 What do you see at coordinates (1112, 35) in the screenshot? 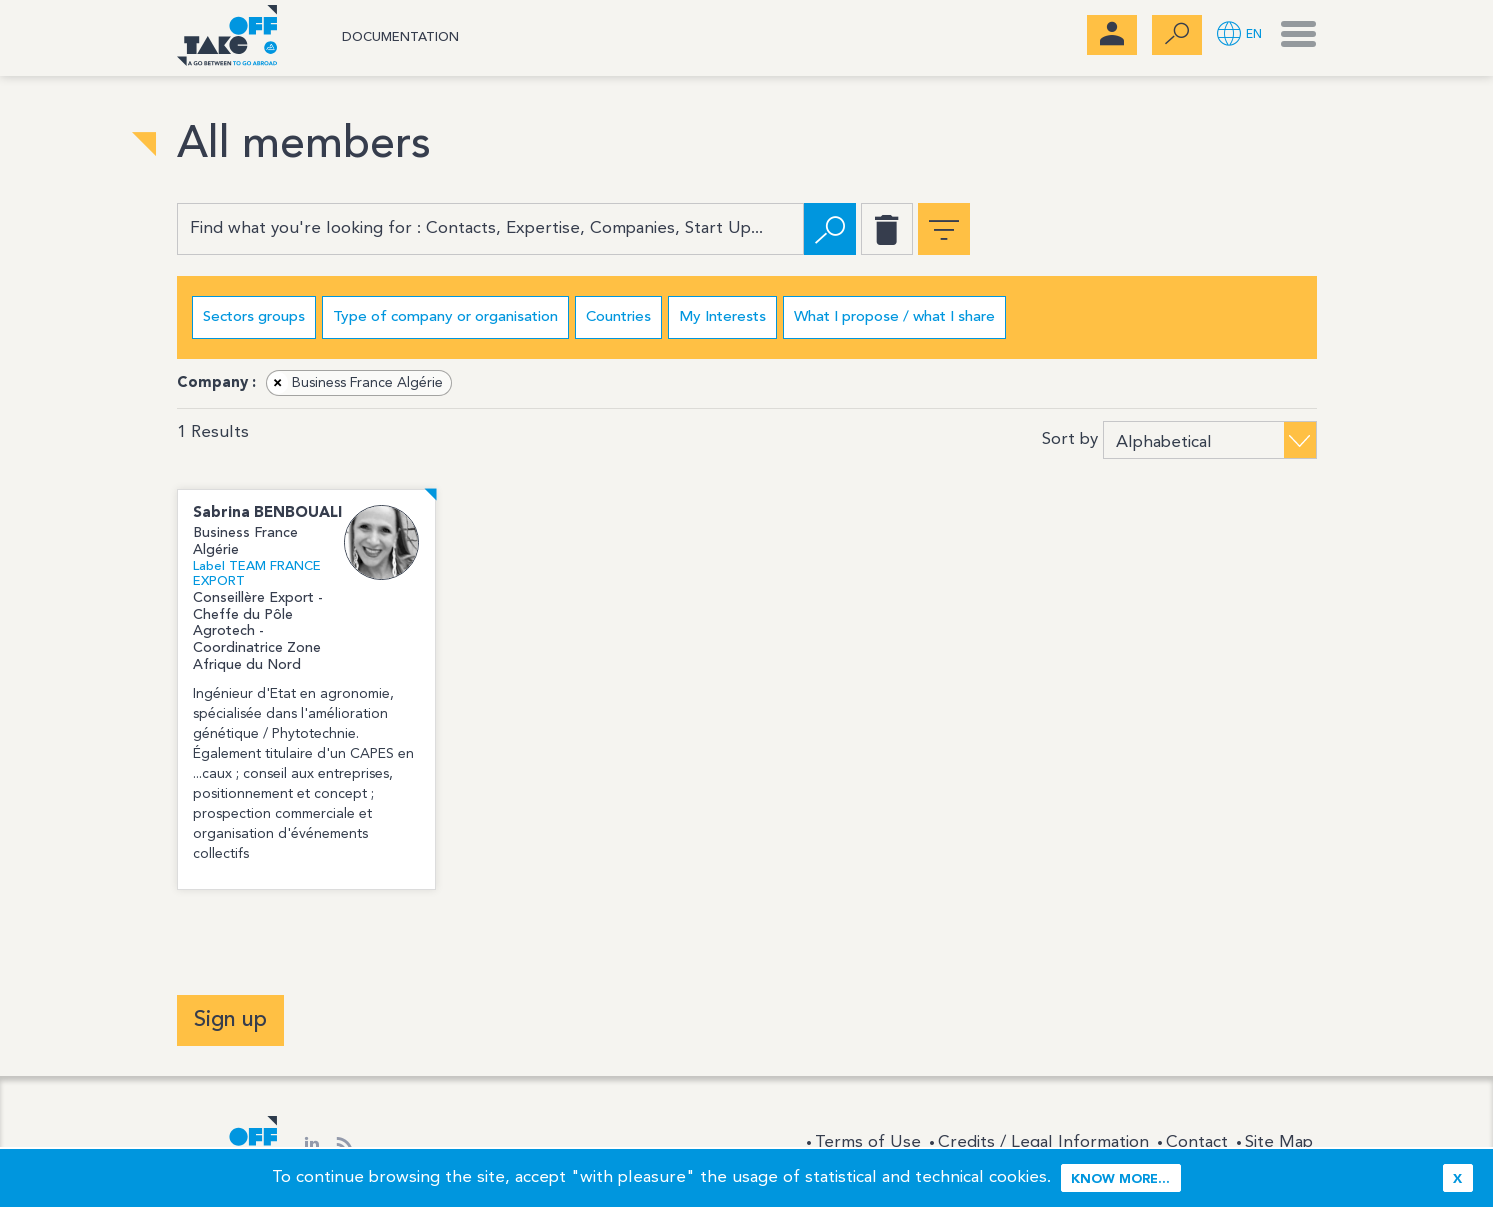
I see `[menubar]` at bounding box center [1112, 35].